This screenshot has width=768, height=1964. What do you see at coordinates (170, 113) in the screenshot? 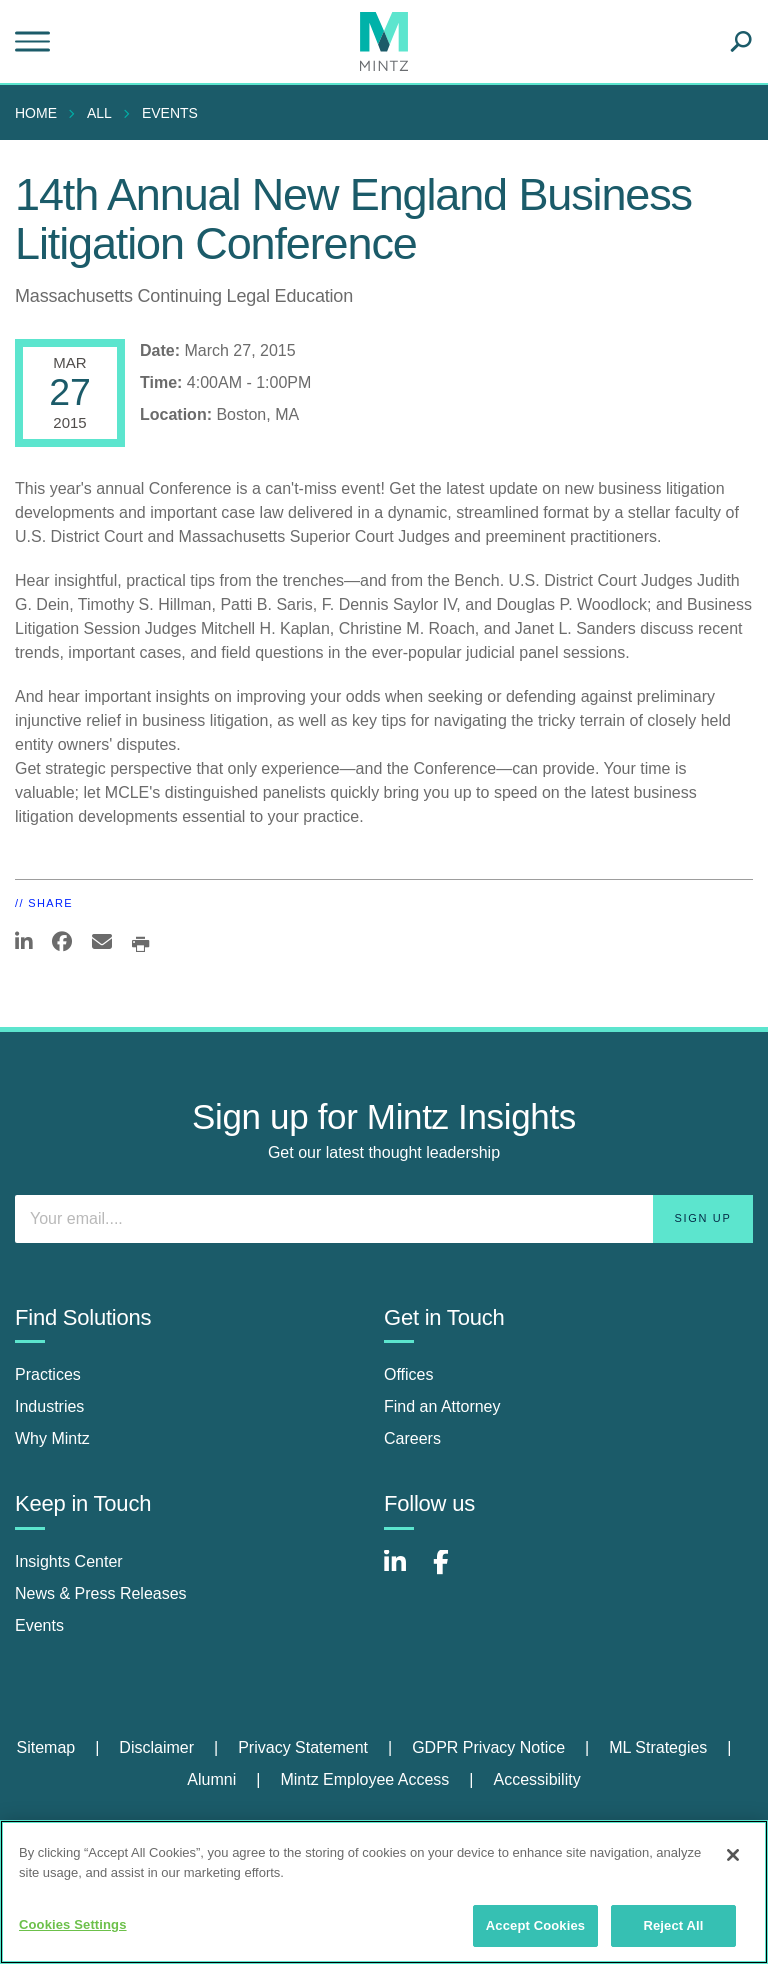
I see `Events` at bounding box center [170, 113].